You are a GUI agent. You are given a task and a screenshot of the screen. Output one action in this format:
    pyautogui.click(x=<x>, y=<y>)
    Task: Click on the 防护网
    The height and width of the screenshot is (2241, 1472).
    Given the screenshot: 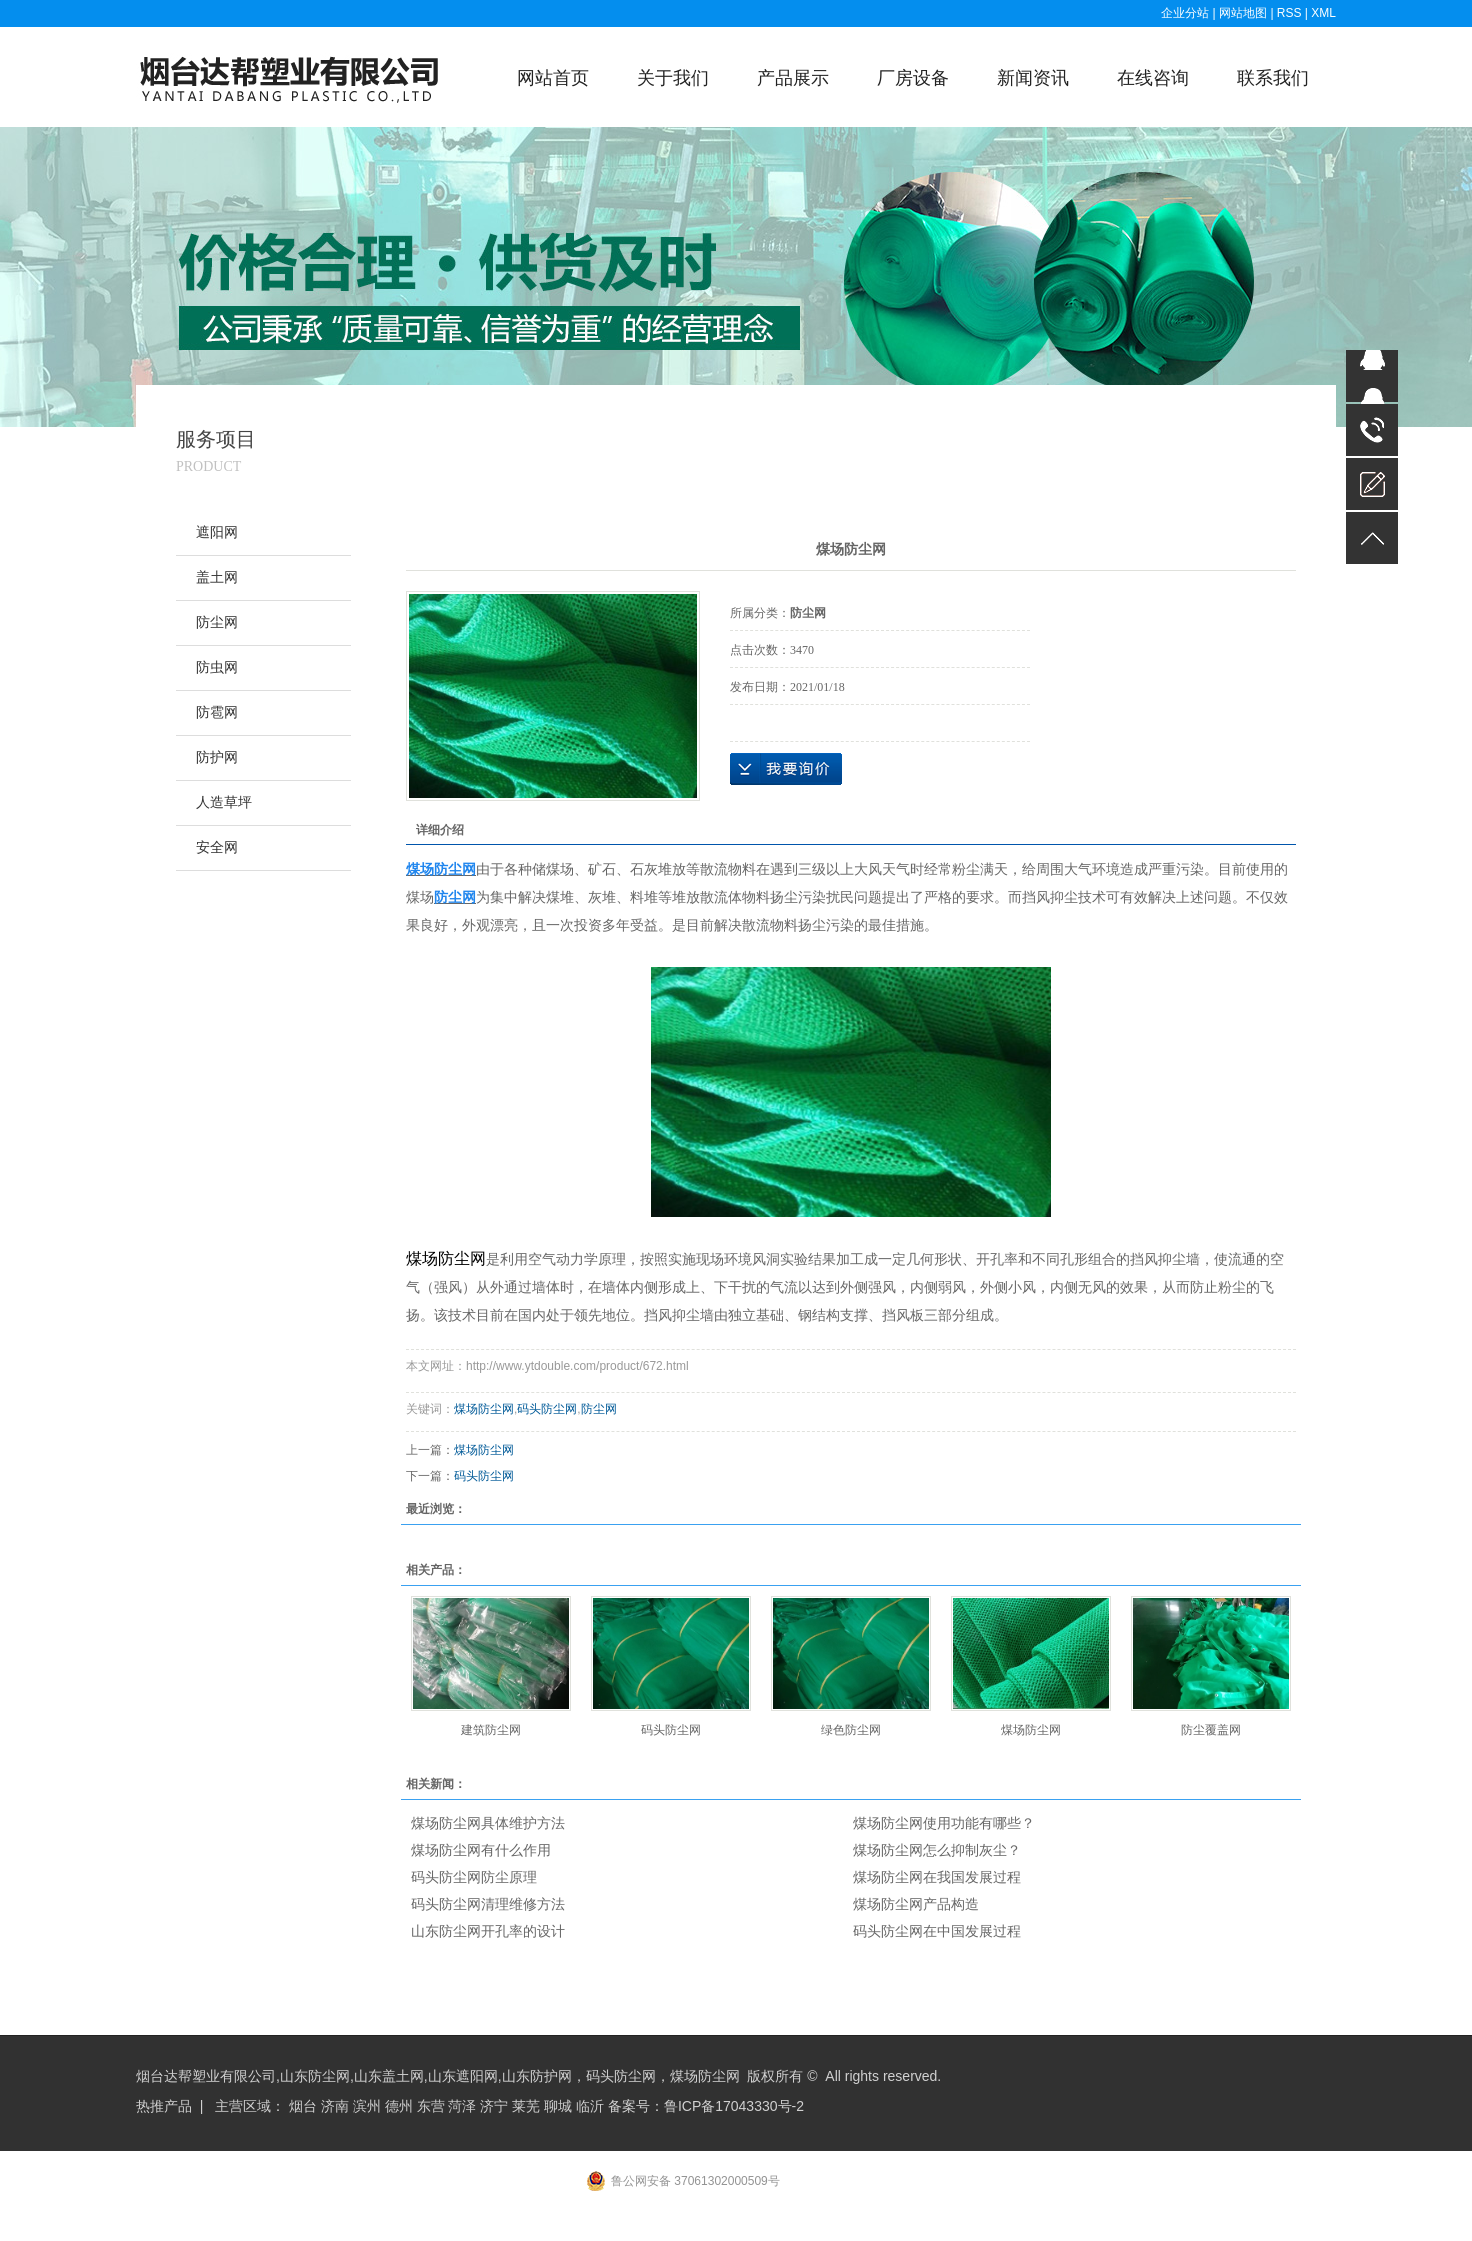 What is the action you would take?
    pyautogui.click(x=217, y=757)
    